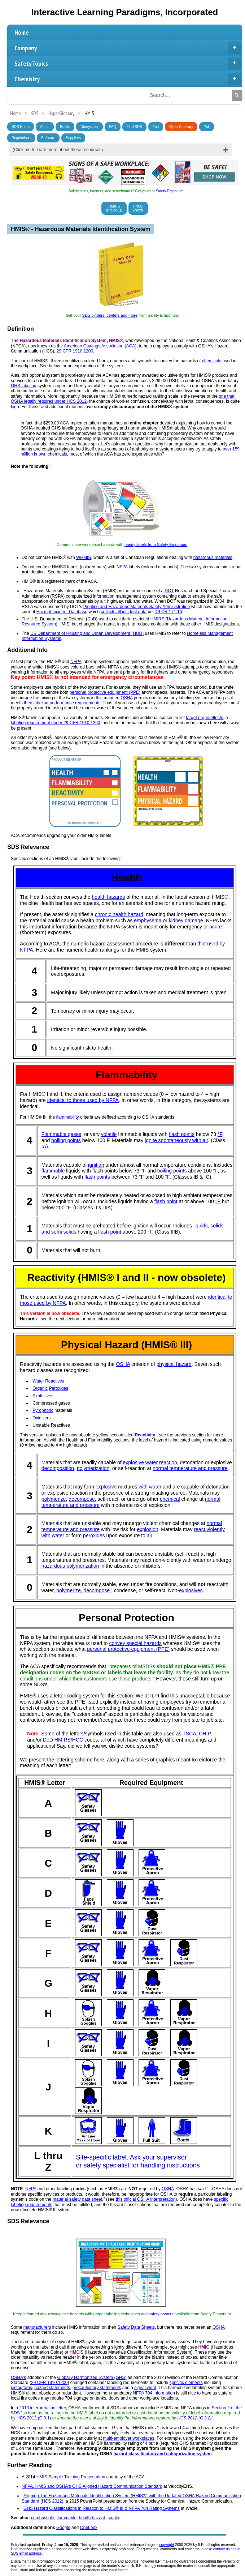 The width and height of the screenshot is (245, 2576). I want to click on WHMIS, so click(83, 557).